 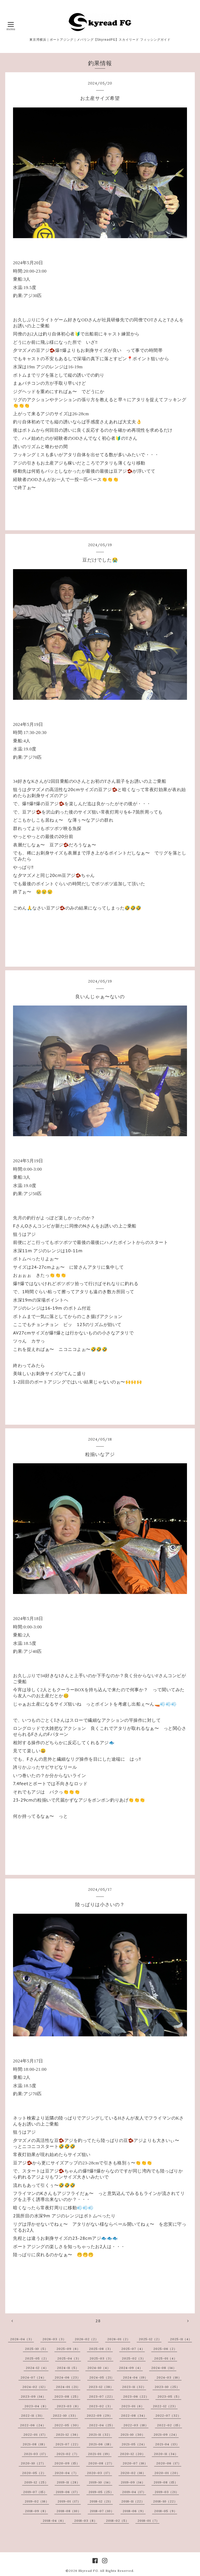 What do you see at coordinates (35, 2434) in the screenshot?
I see `2022-01（17）` at bounding box center [35, 2434].